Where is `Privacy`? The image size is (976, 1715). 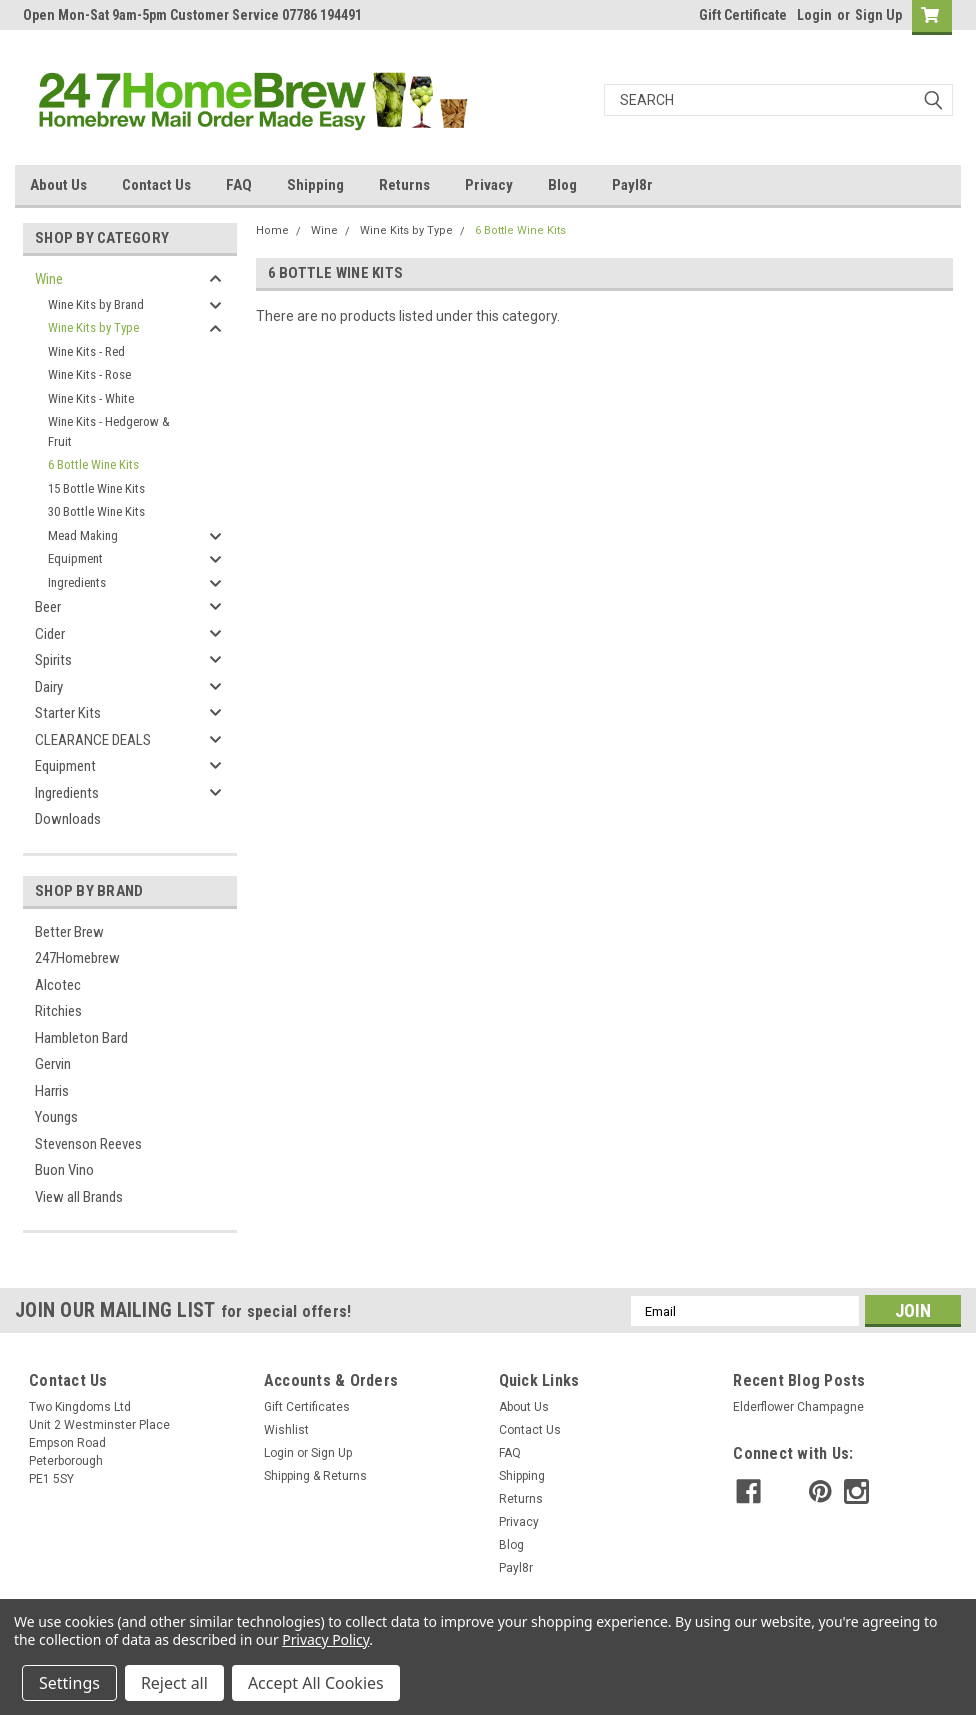 Privacy is located at coordinates (489, 185).